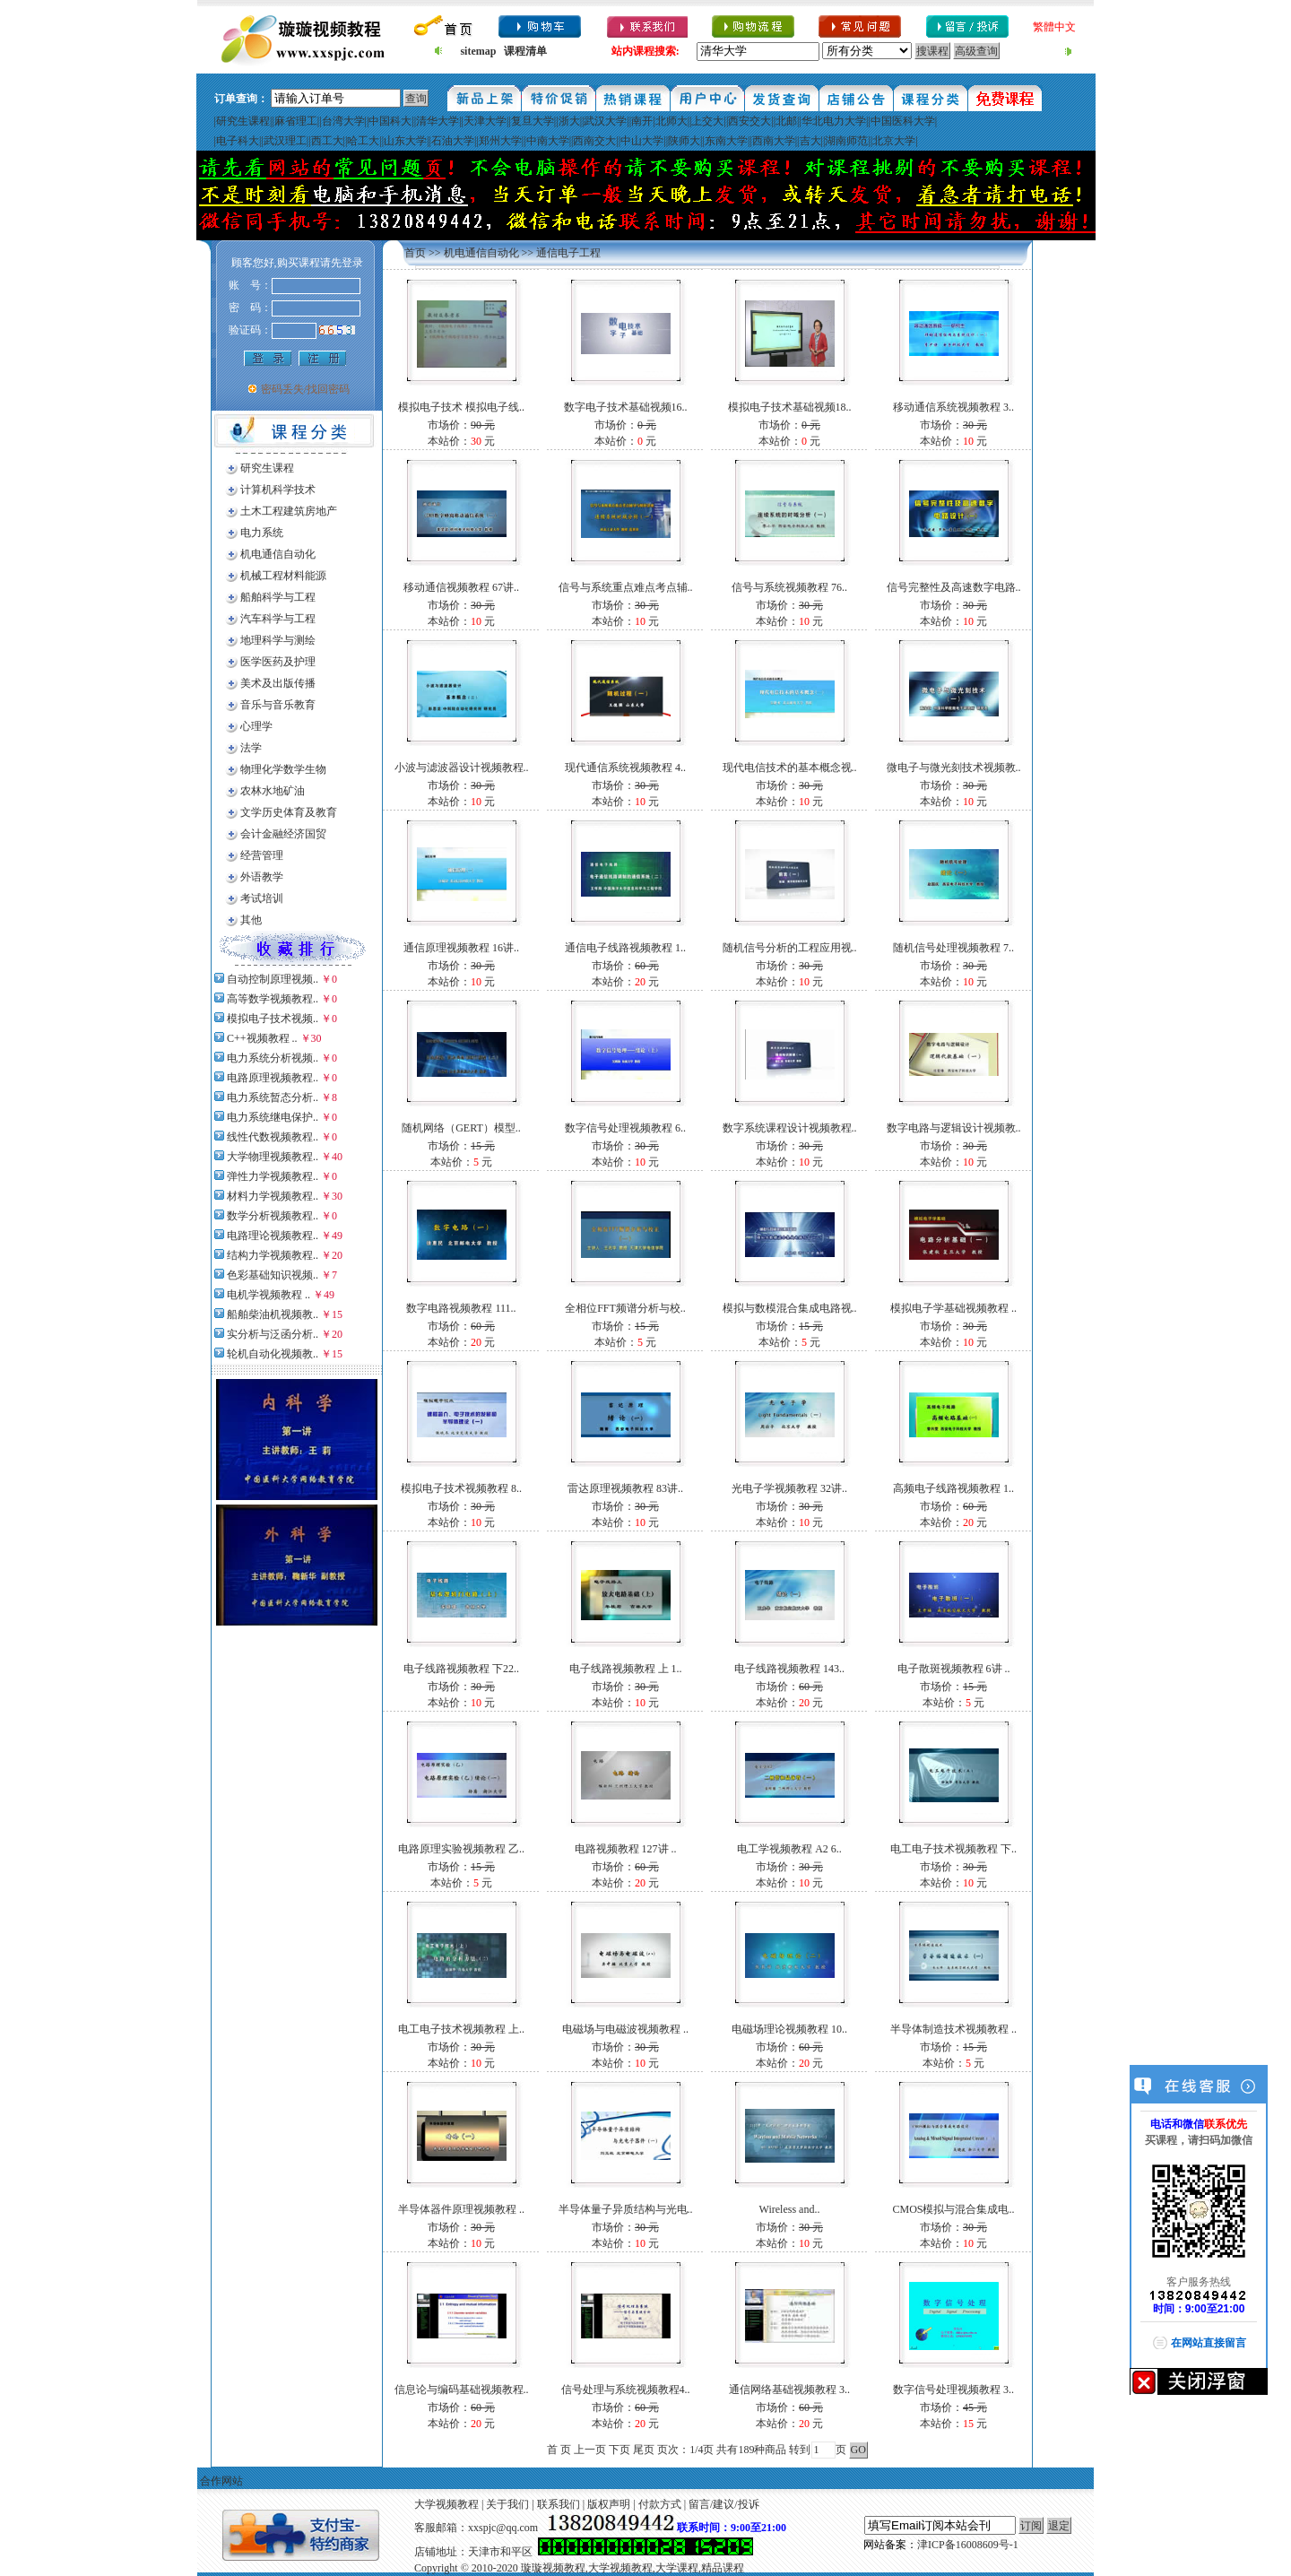 Image resolution: width=1291 pixels, height=2576 pixels. What do you see at coordinates (285, 140) in the screenshot?
I see `武汉理工` at bounding box center [285, 140].